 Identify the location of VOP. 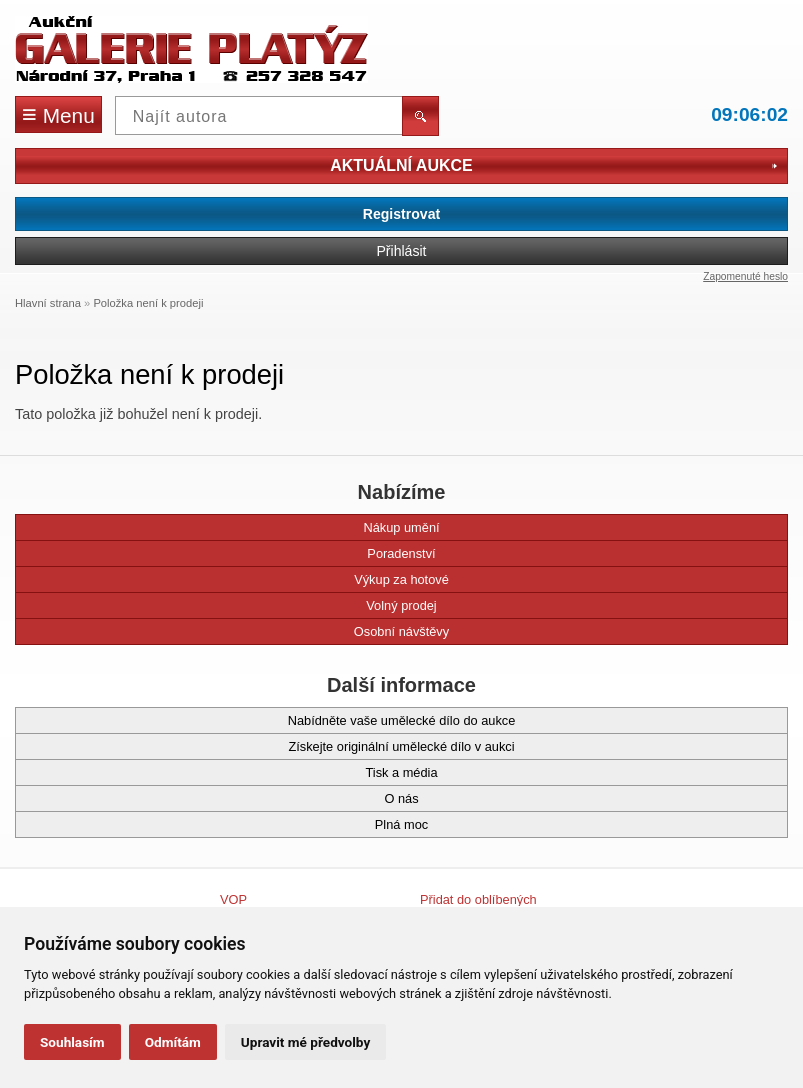
(233, 899).